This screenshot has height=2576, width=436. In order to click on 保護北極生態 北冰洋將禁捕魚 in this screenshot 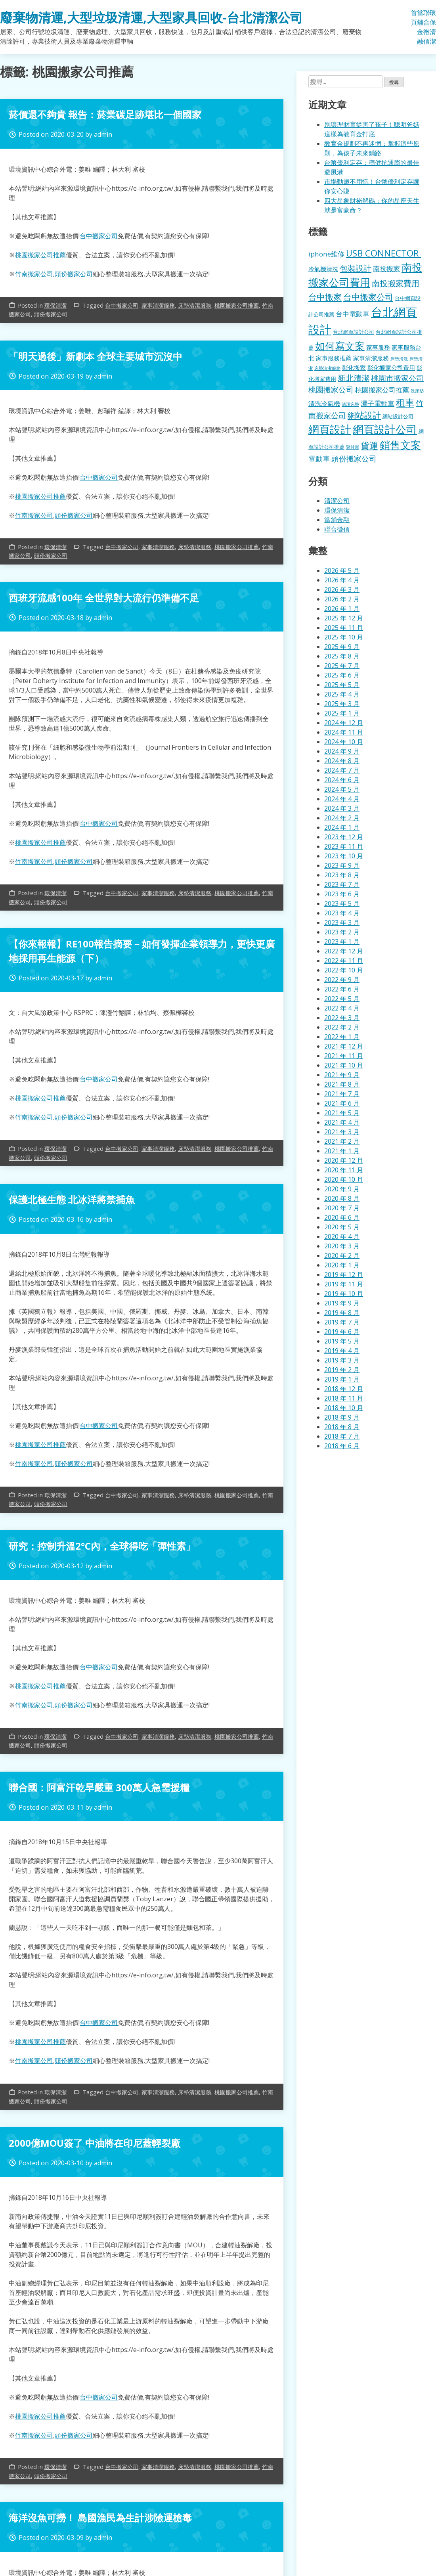, I will do `click(72, 1199)`.